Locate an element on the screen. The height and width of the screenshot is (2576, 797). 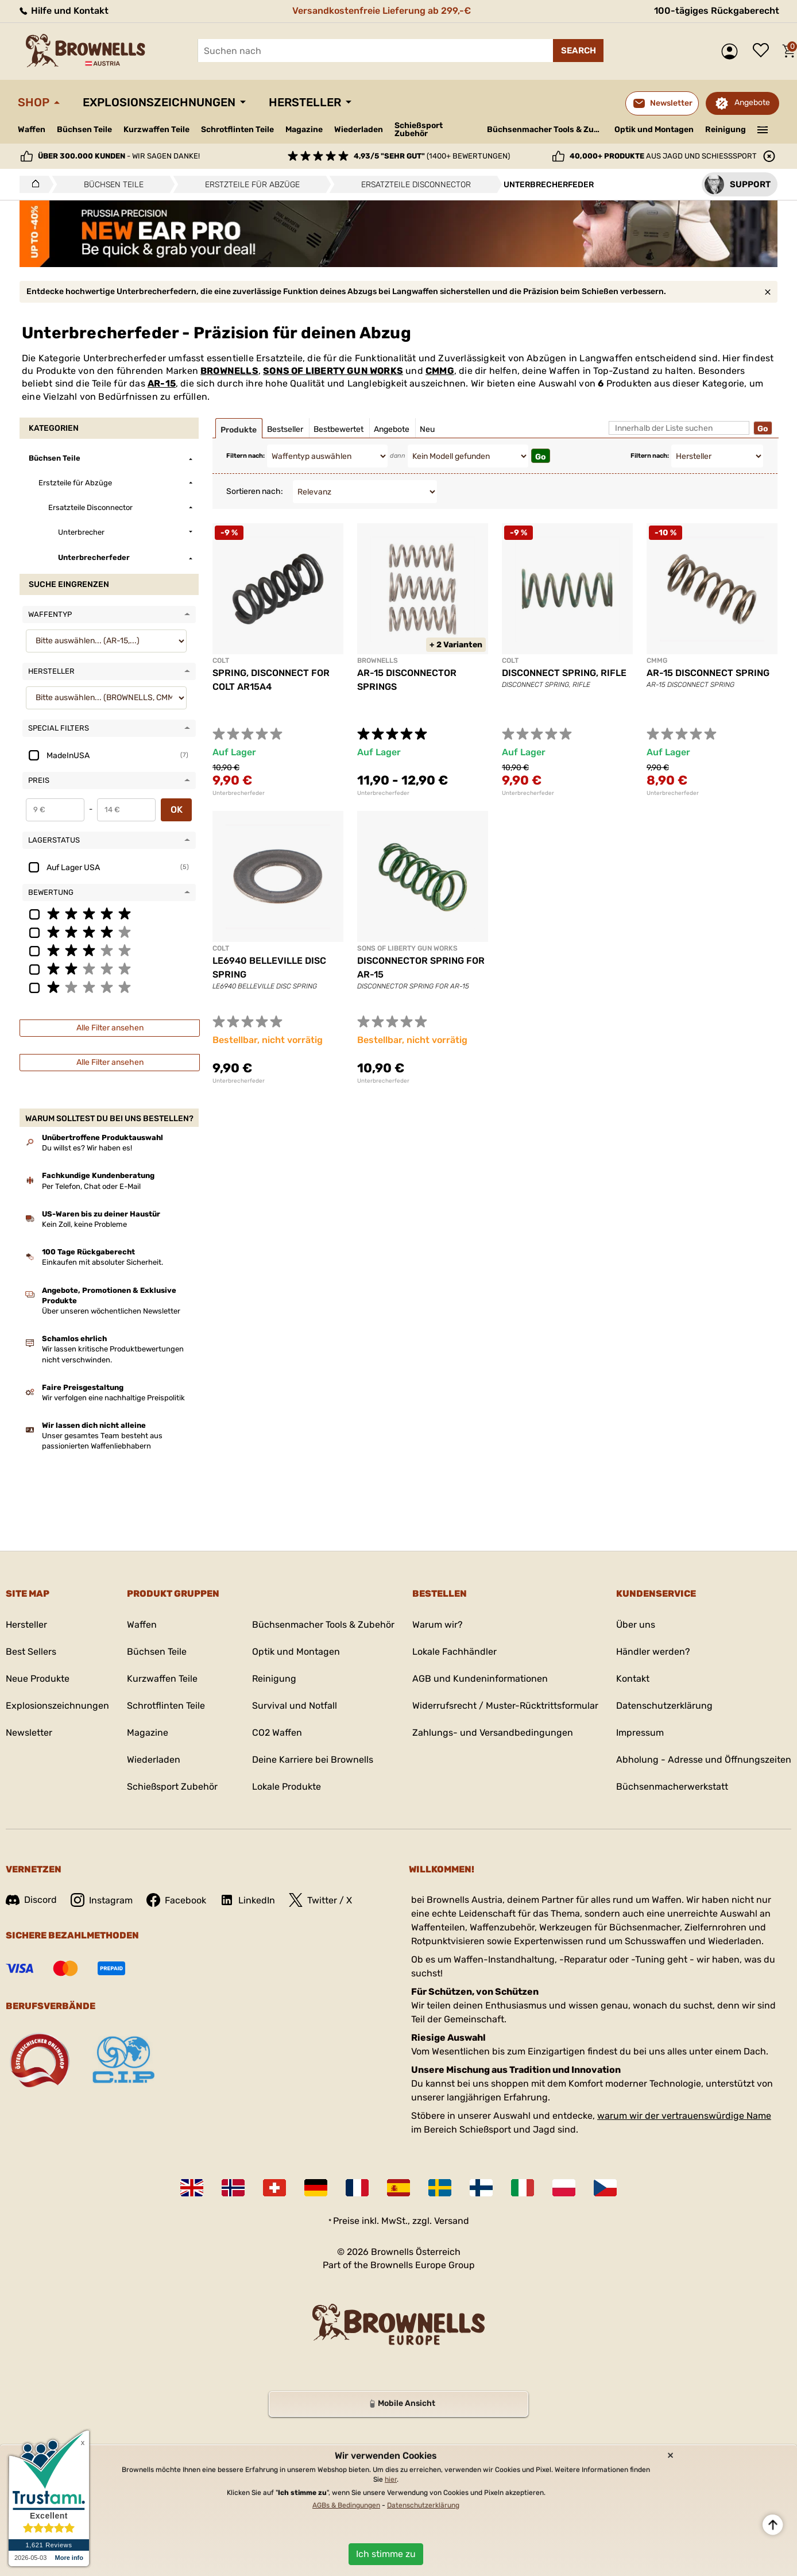
(1400+ Bewertungen) is located at coordinates (432, 156).